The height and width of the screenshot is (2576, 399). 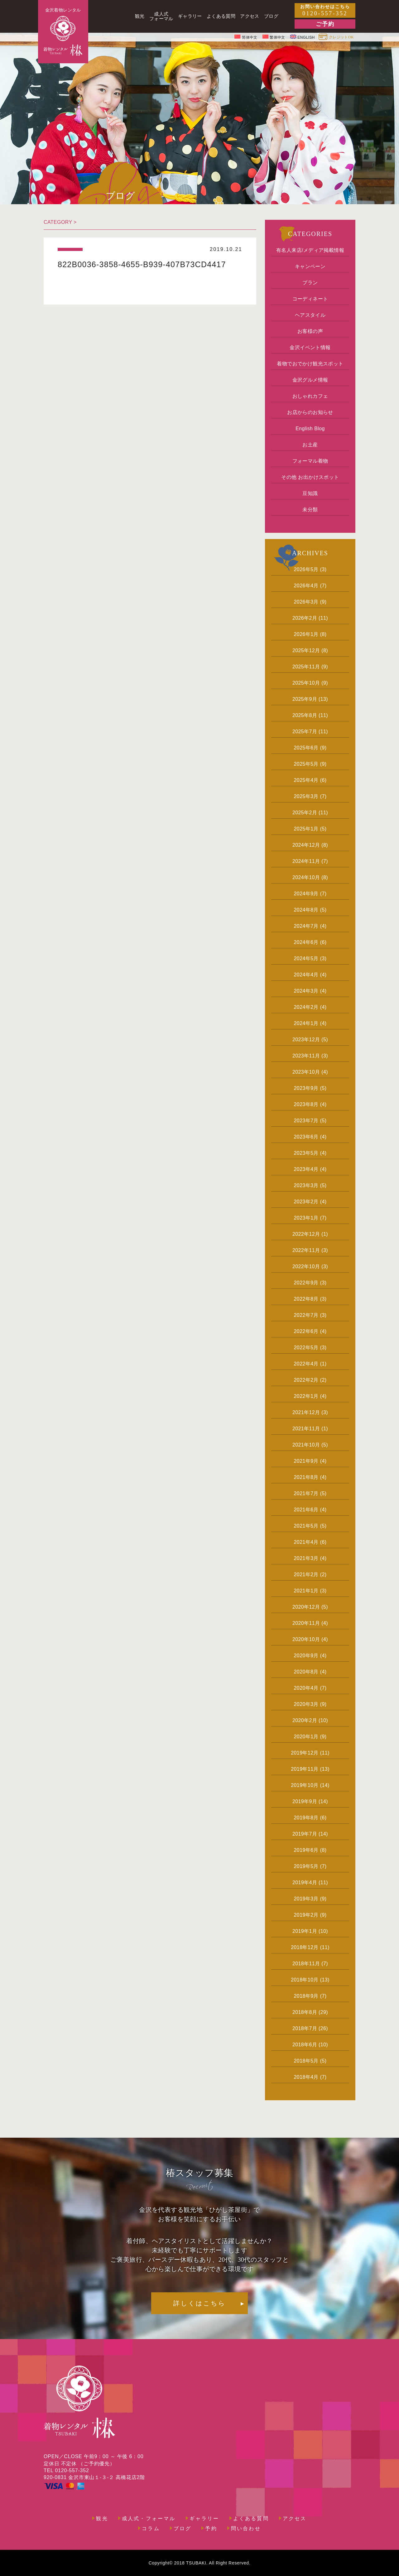 I want to click on 予約, so click(x=211, y=2528).